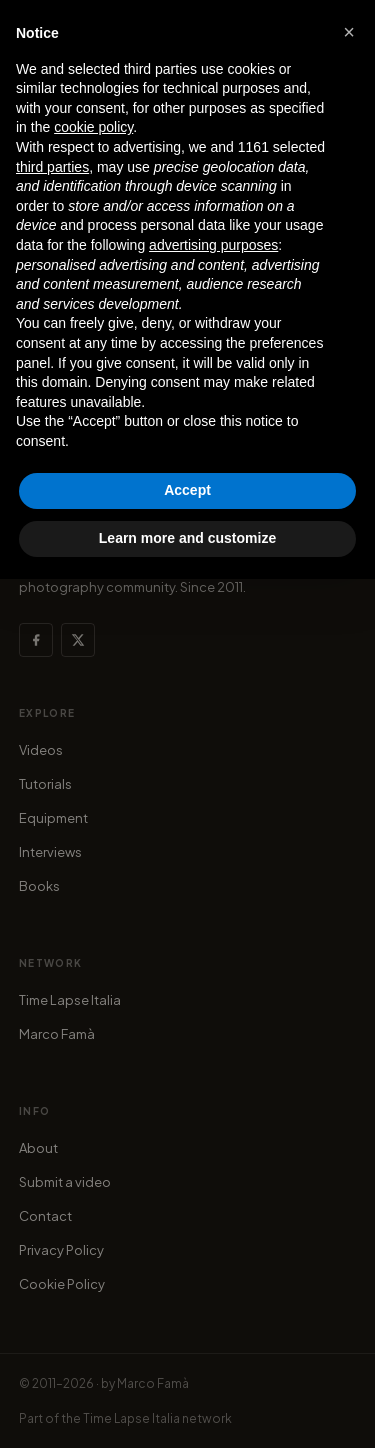 This screenshot has width=375, height=1448. I want to click on Learn more and customize [button], so click(187, 538).